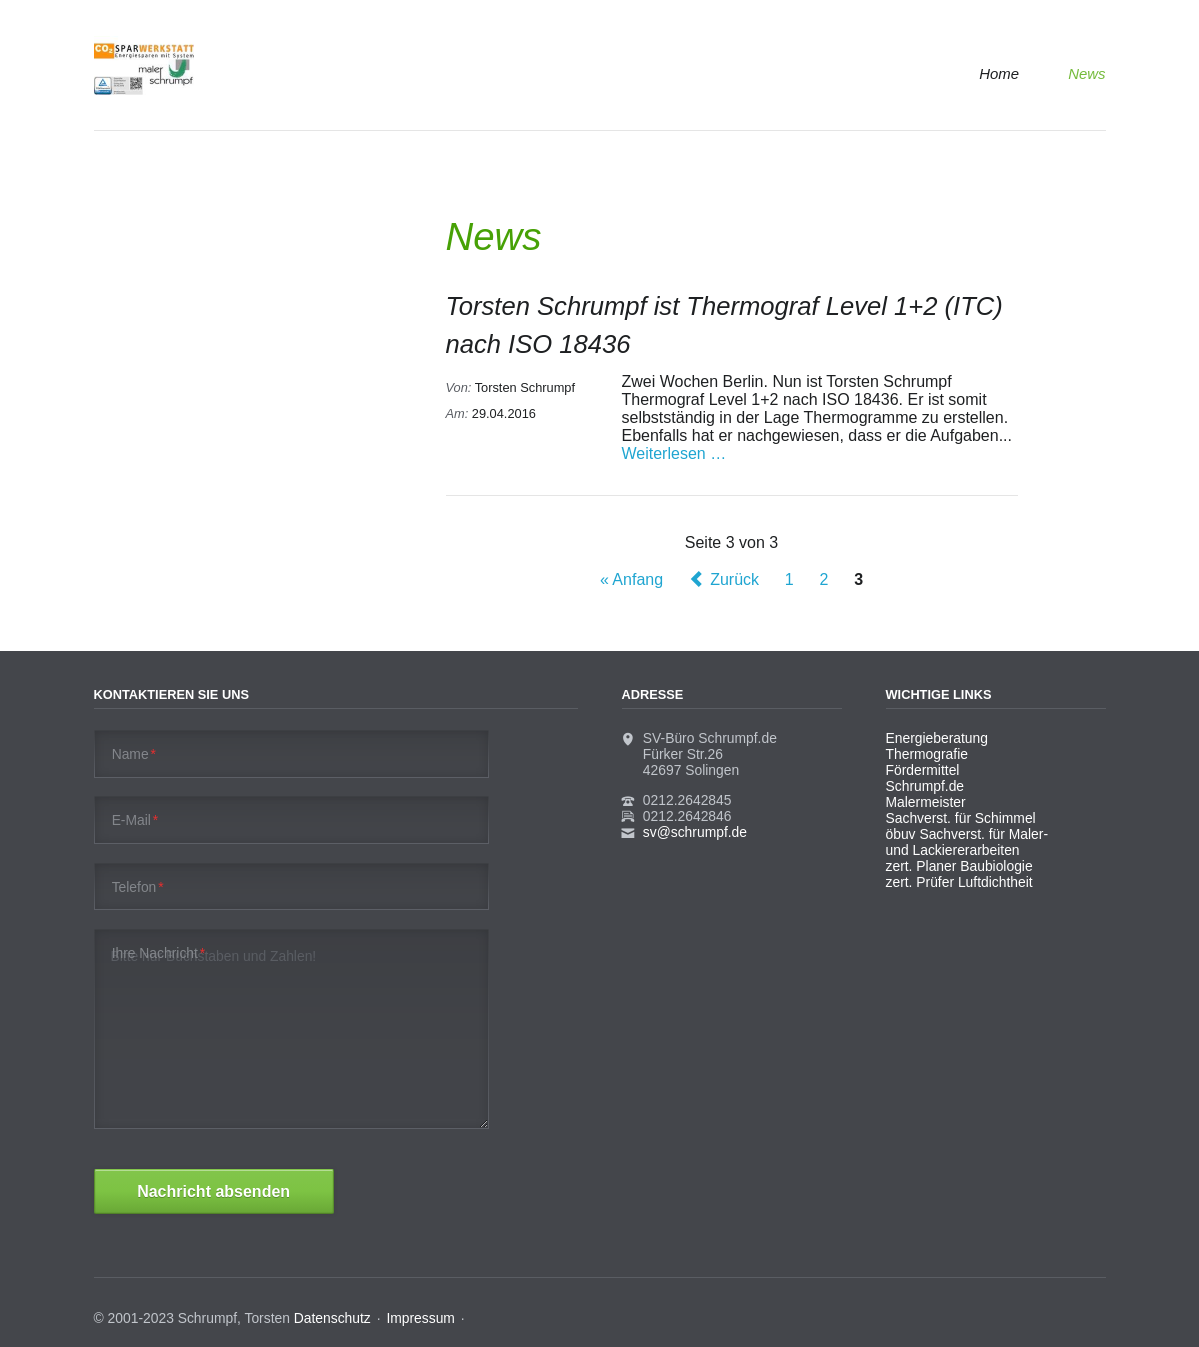  I want to click on Fördermittel, so click(923, 770).